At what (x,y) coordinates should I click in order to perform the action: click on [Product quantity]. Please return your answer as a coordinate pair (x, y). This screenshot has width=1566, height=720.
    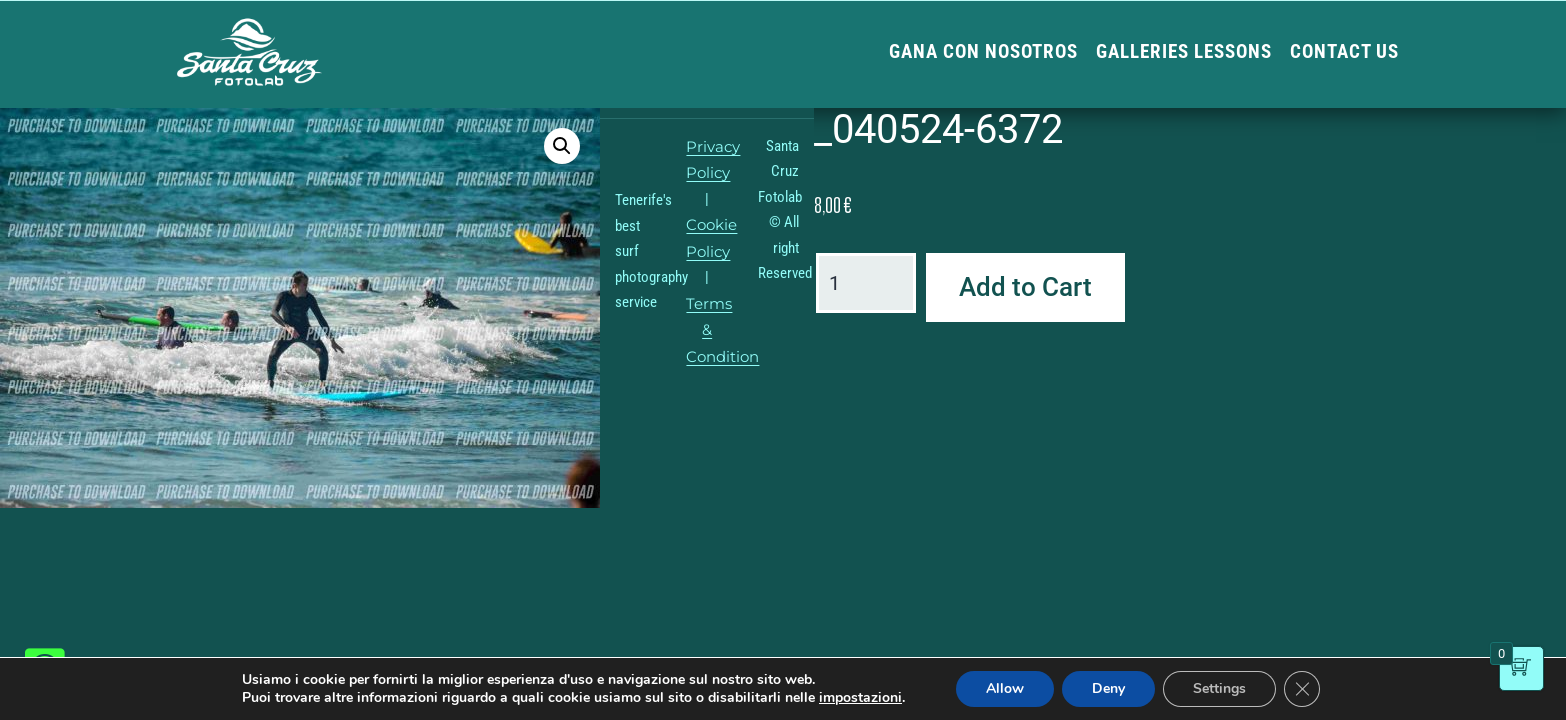
    Looking at the image, I should click on (866, 283).